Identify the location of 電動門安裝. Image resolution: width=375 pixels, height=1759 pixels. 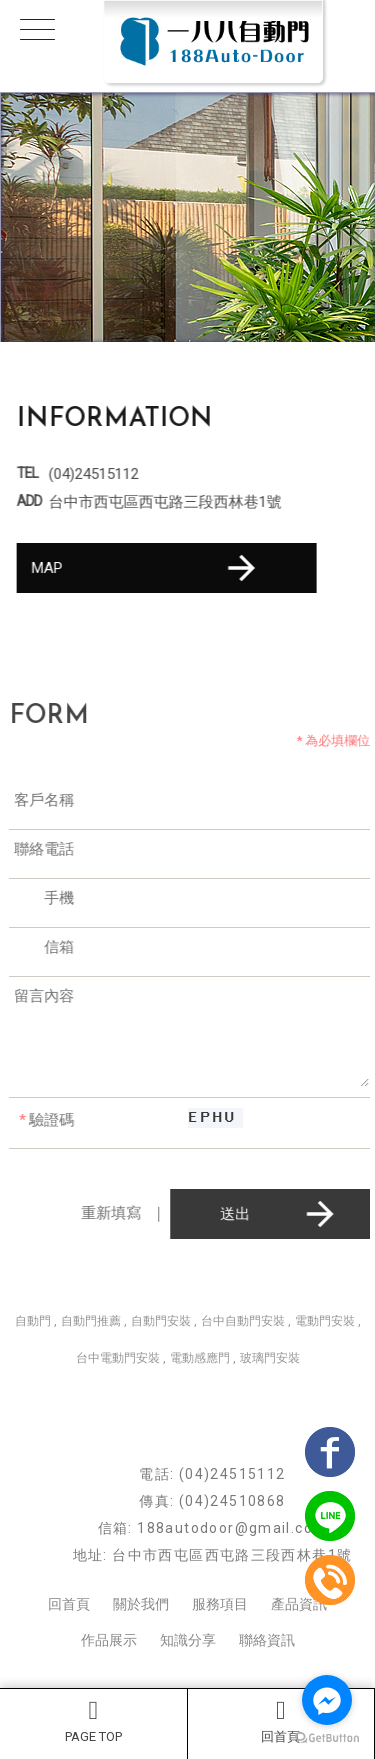
(325, 1321).